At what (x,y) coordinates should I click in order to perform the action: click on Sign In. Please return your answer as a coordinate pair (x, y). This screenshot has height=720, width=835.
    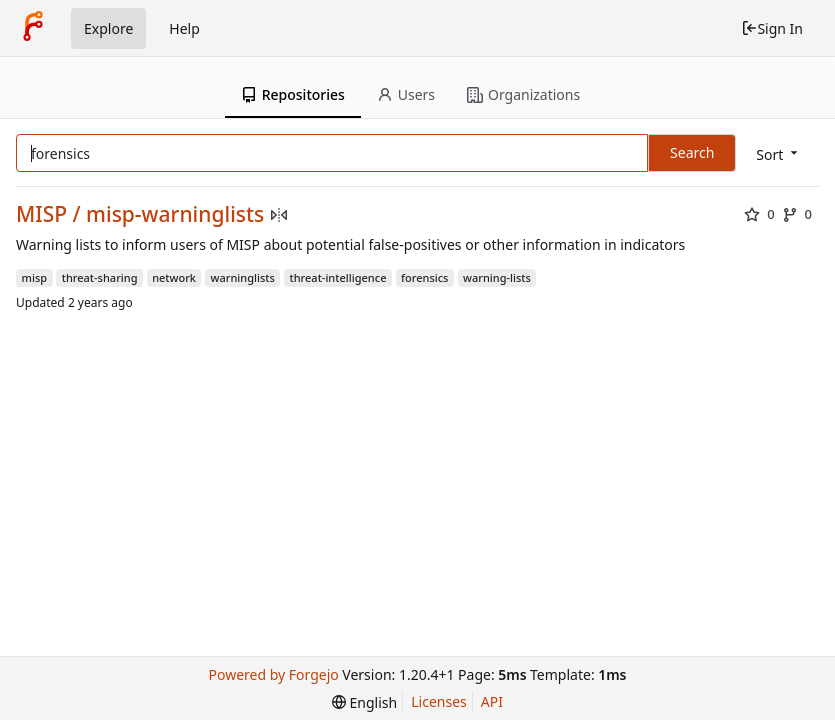
    Looking at the image, I should click on (772, 28).